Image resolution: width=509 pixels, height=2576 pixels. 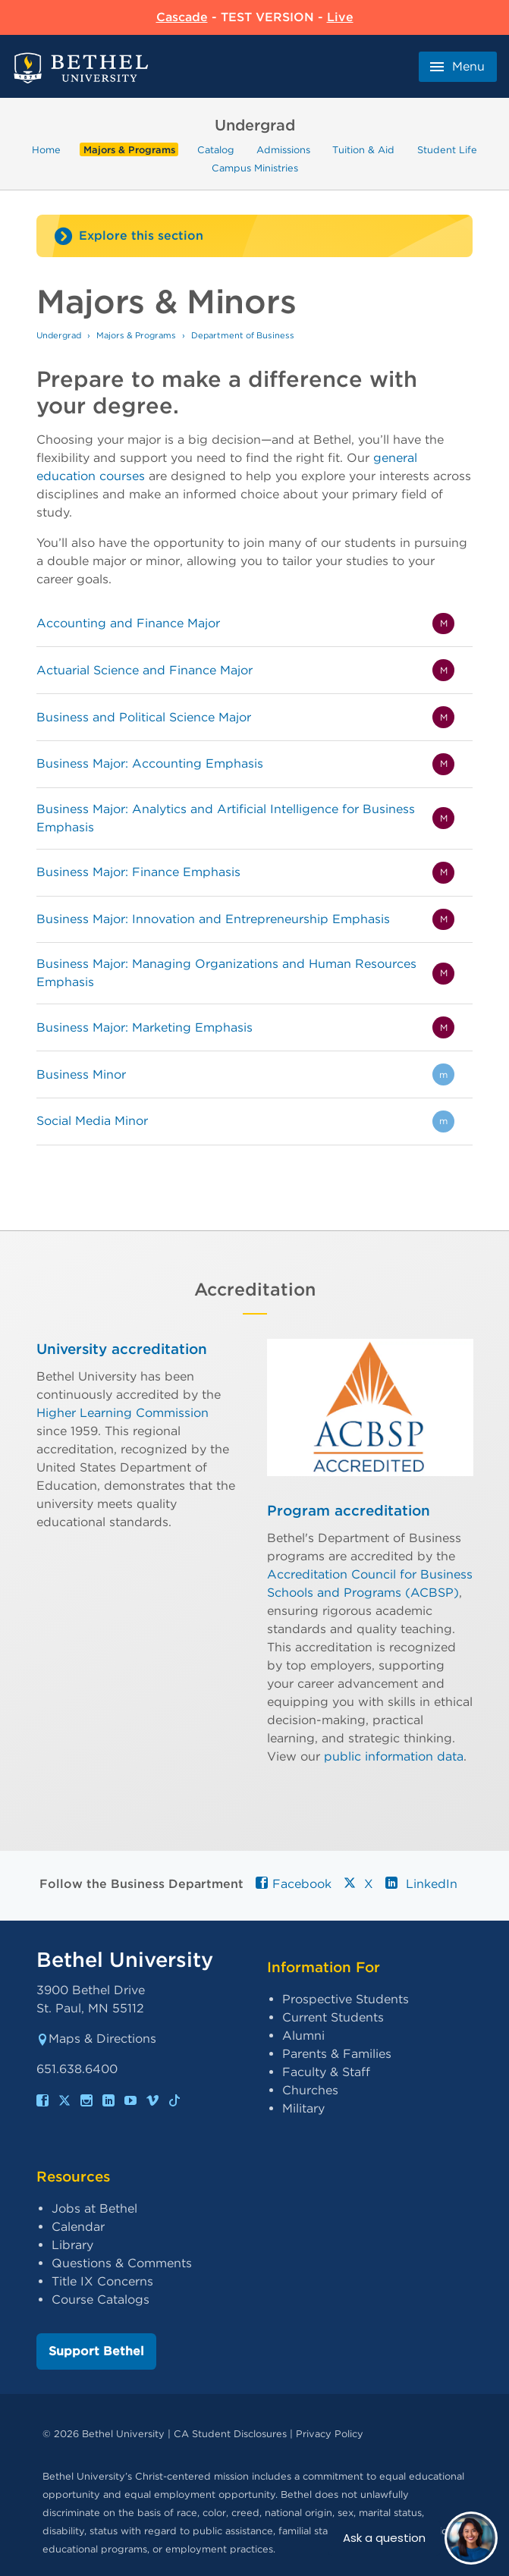 What do you see at coordinates (336, 2054) in the screenshot?
I see `Parents & Families` at bounding box center [336, 2054].